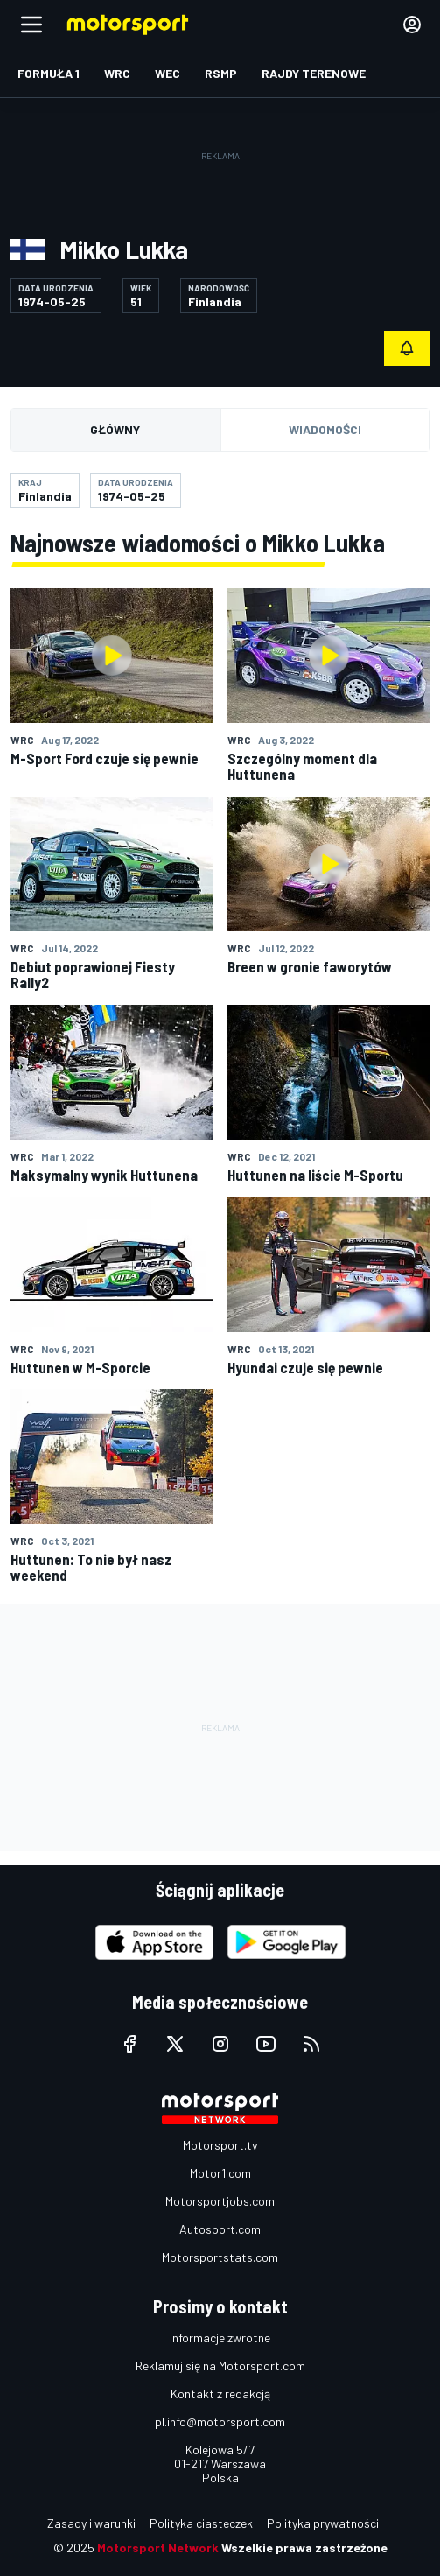 Image resolution: width=440 pixels, height=2576 pixels. Describe the element at coordinates (220, 2144) in the screenshot. I see `Motorsport.tv` at that location.